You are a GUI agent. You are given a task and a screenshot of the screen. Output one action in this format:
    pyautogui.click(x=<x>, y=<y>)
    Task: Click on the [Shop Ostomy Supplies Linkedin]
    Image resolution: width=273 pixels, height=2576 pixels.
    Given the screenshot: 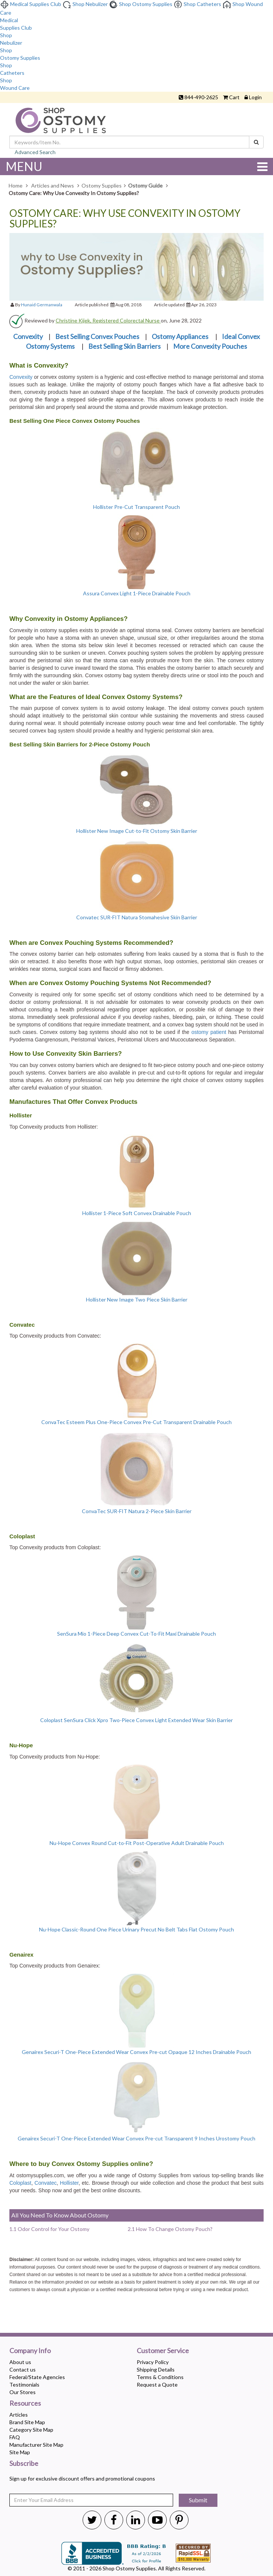 What is the action you would take?
    pyautogui.click(x=135, y=2519)
    